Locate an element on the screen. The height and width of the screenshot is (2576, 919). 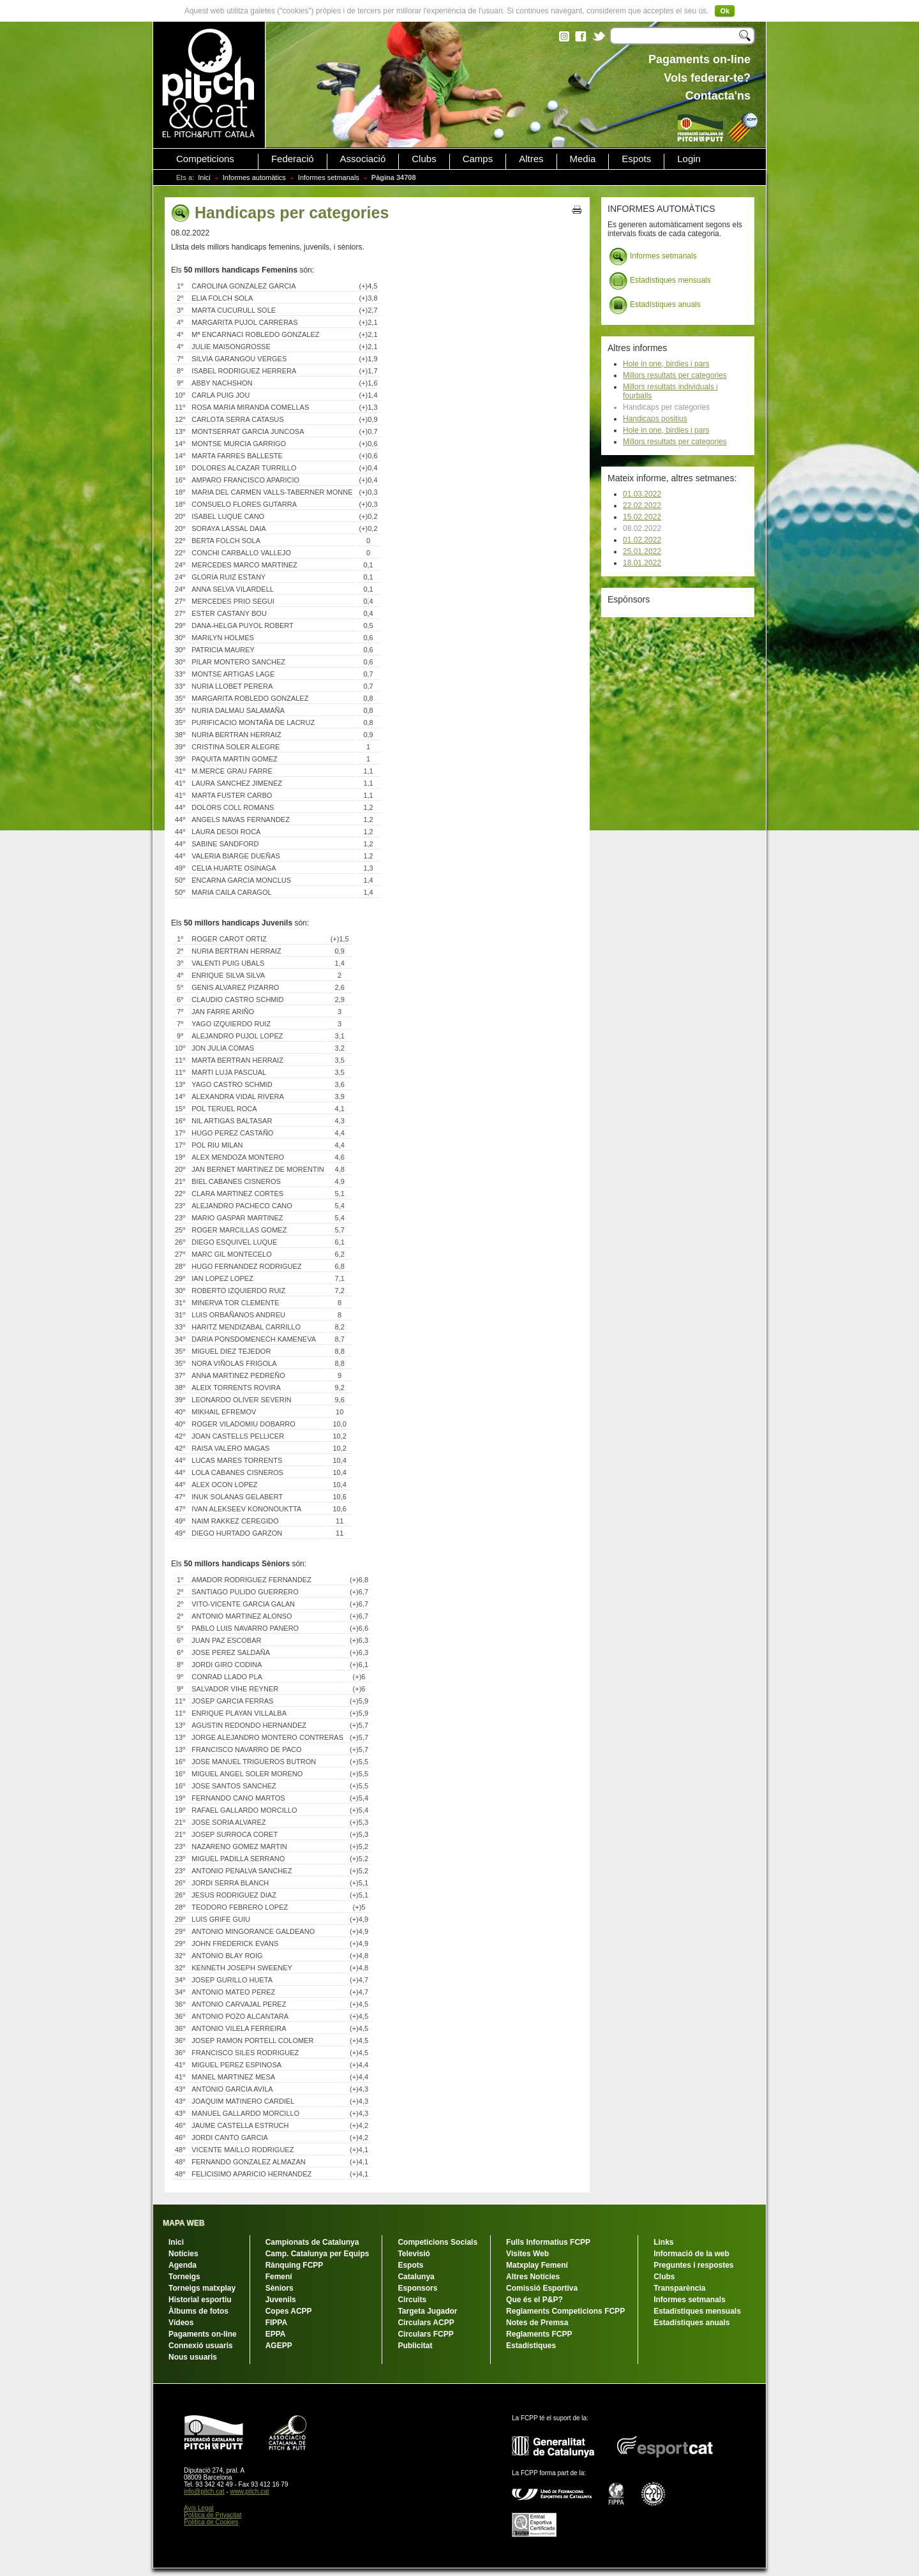
Espots is located at coordinates (636, 159).